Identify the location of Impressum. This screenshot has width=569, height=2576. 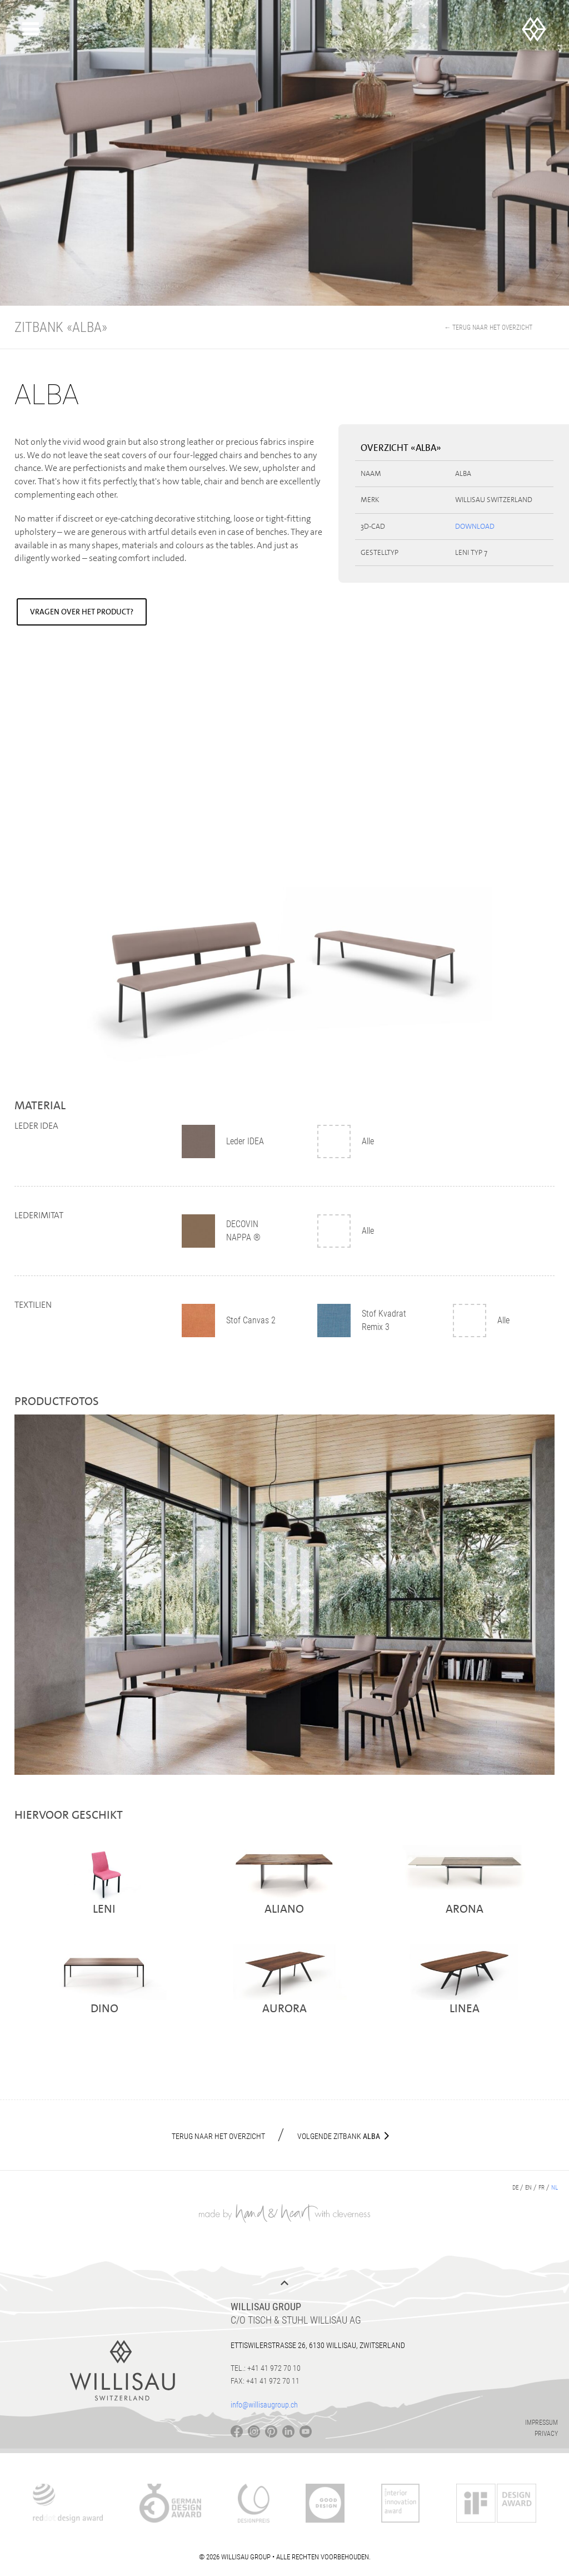
(541, 2422).